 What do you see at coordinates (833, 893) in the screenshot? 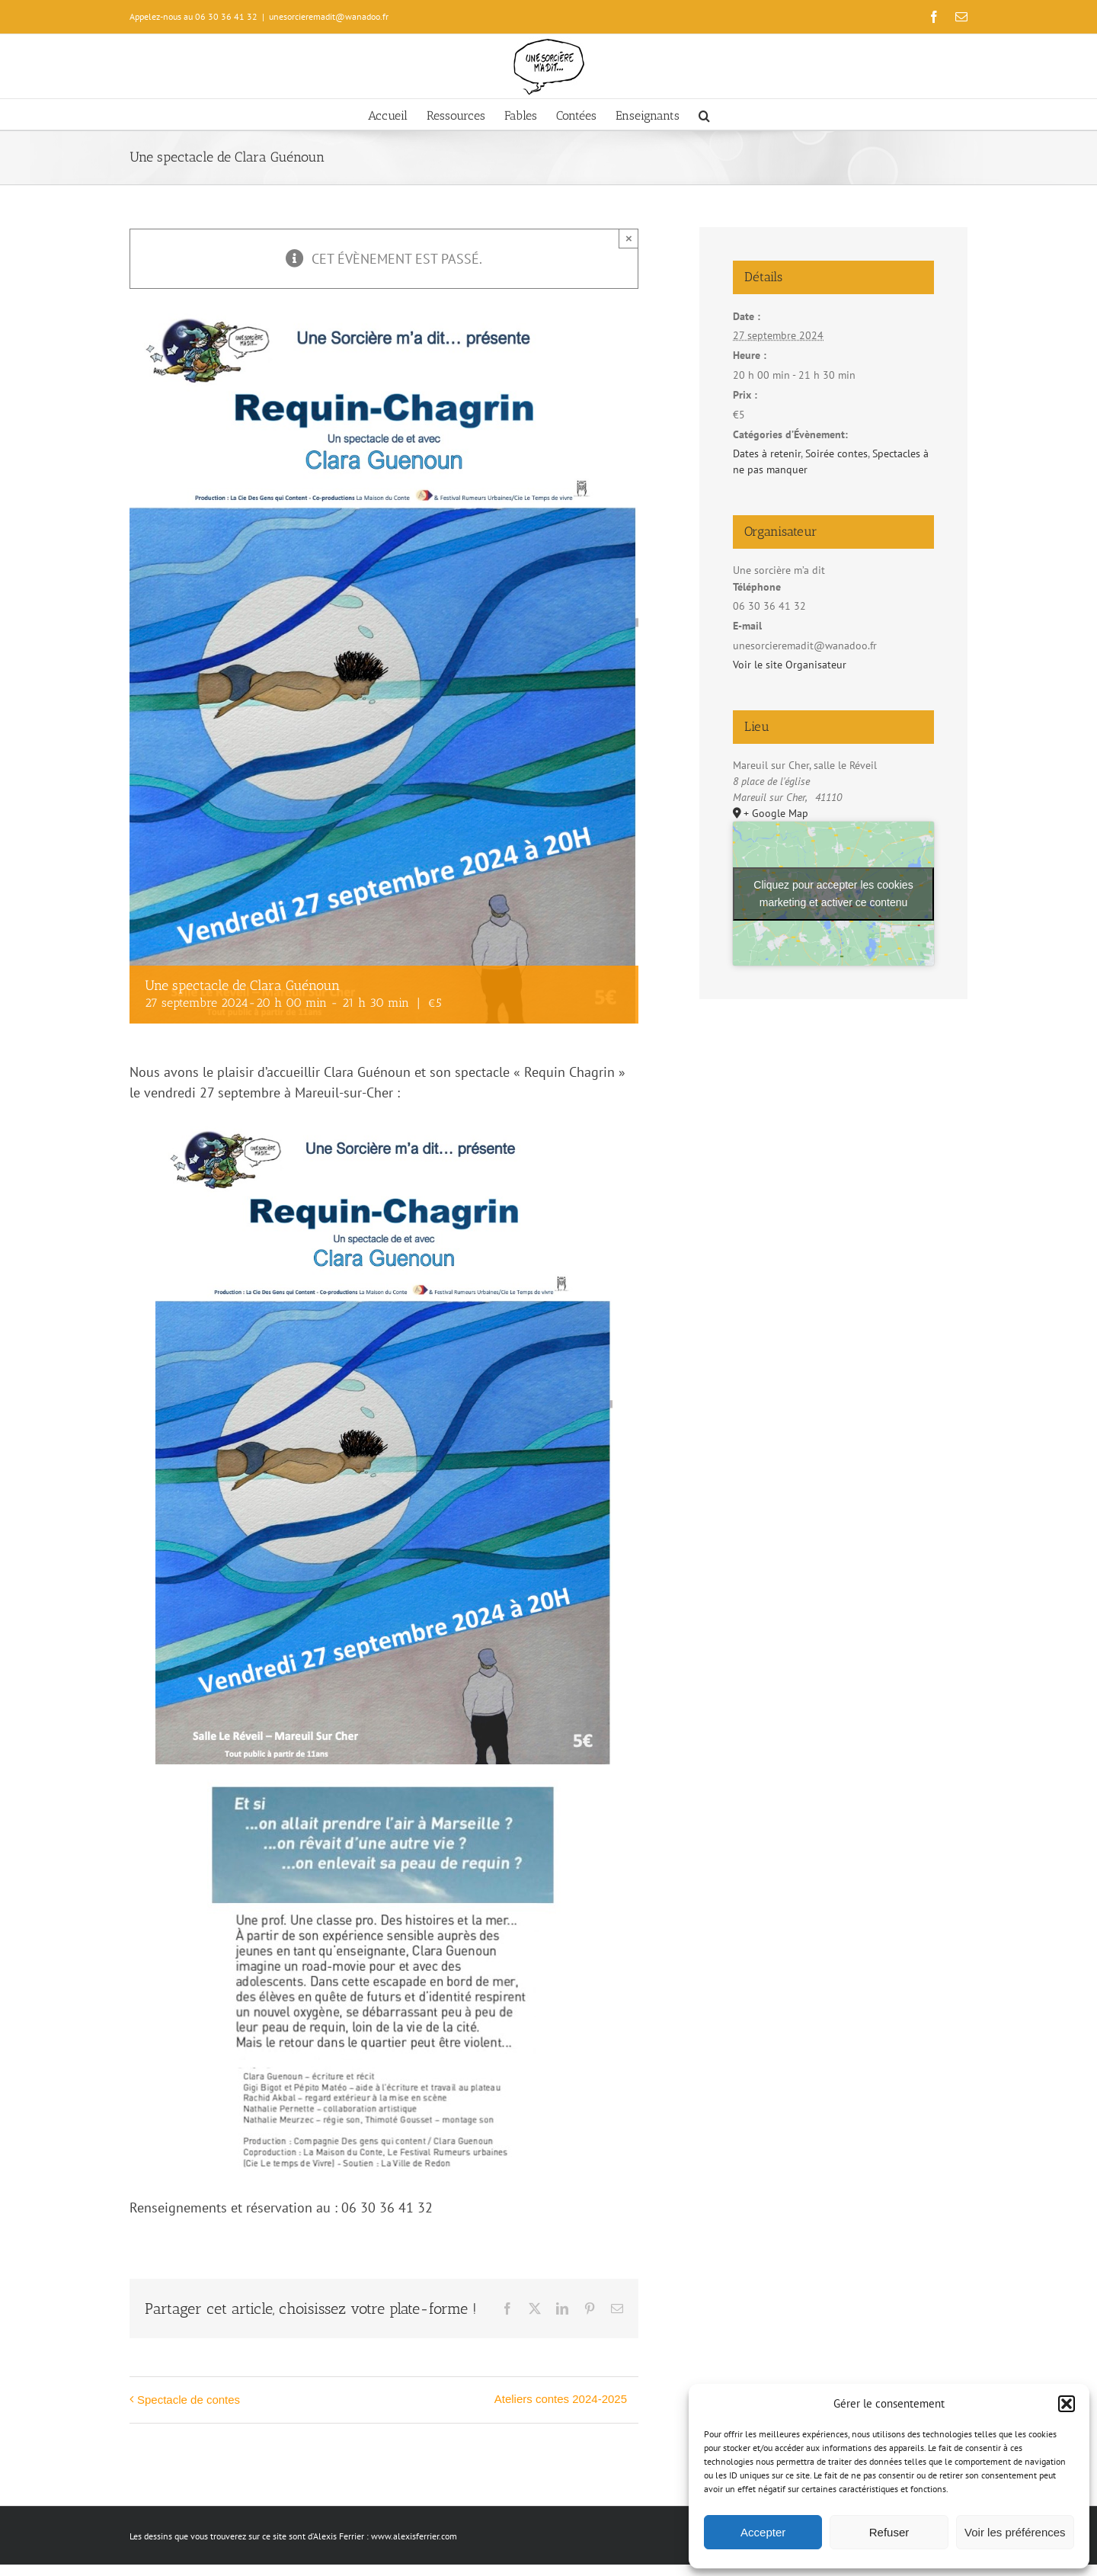
I see `Cliquez pour accepter les cookies marketing et activer ce contenu` at bounding box center [833, 893].